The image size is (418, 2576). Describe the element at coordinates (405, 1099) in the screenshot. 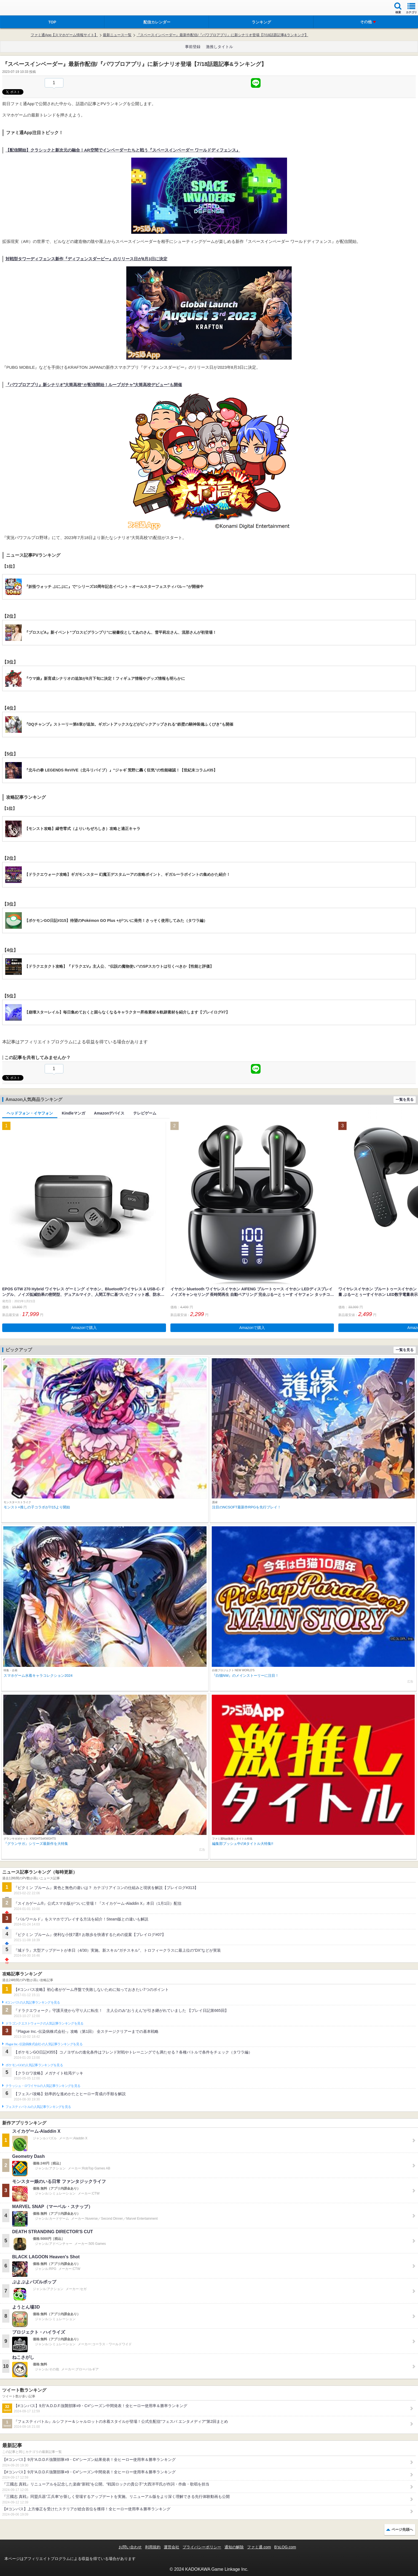

I see `一覧を見る` at that location.